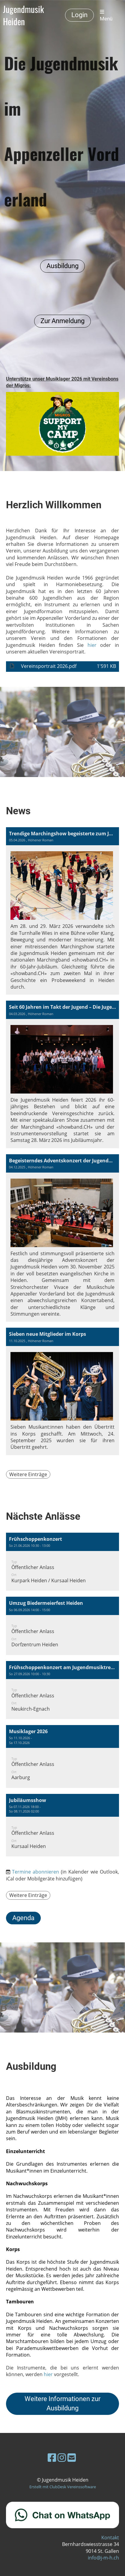  Describe the element at coordinates (110, 2537) in the screenshot. I see `Kontakt` at that location.